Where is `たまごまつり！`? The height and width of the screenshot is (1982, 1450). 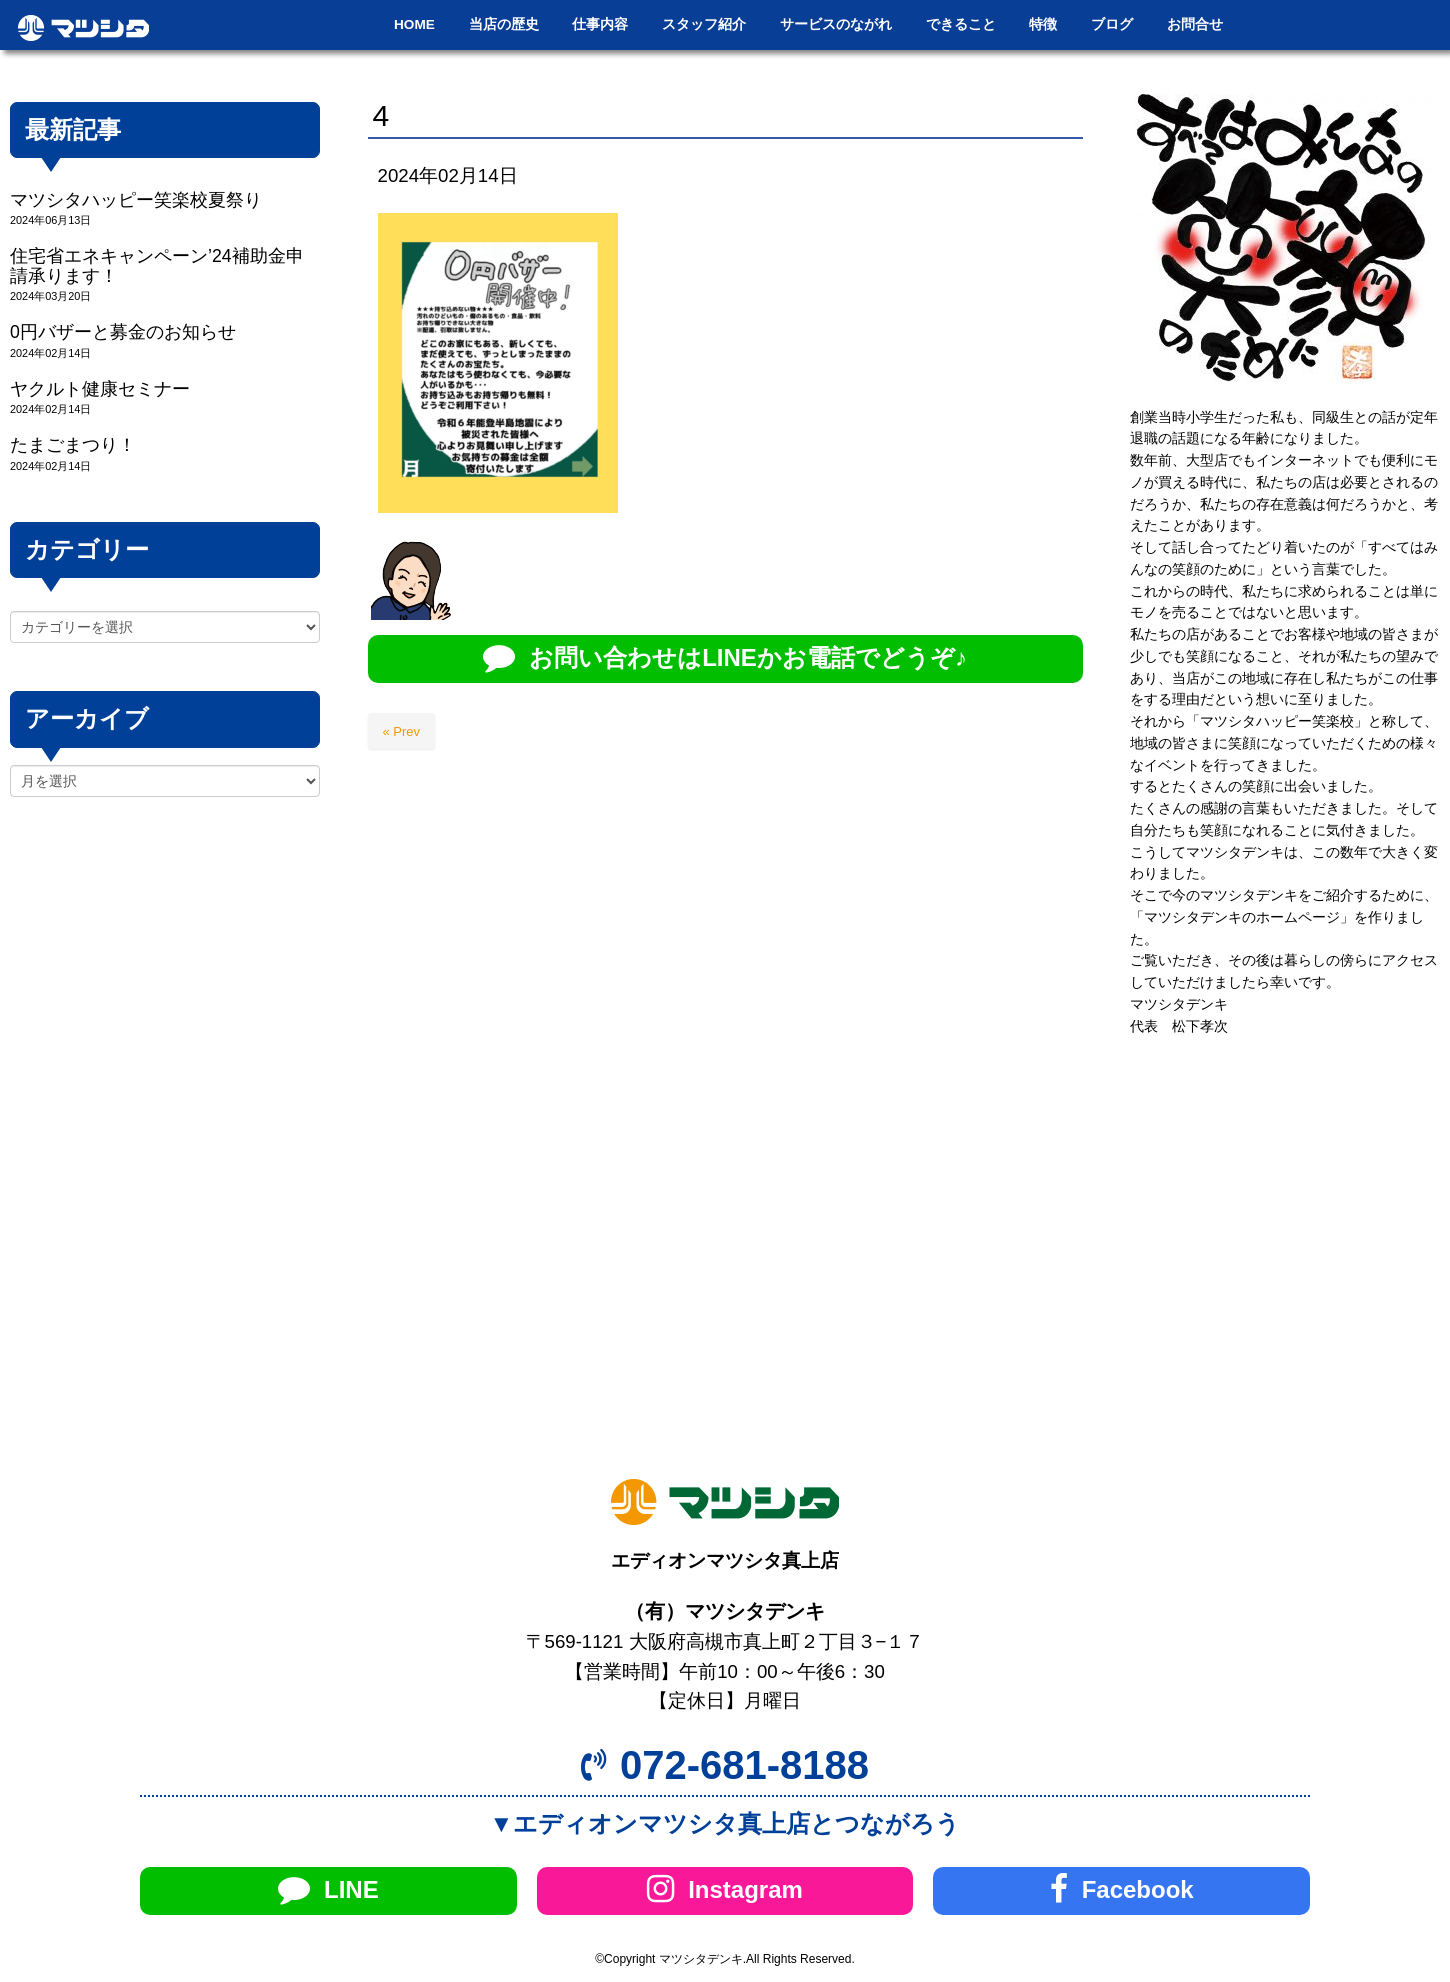 たまごまつり！ is located at coordinates (73, 445).